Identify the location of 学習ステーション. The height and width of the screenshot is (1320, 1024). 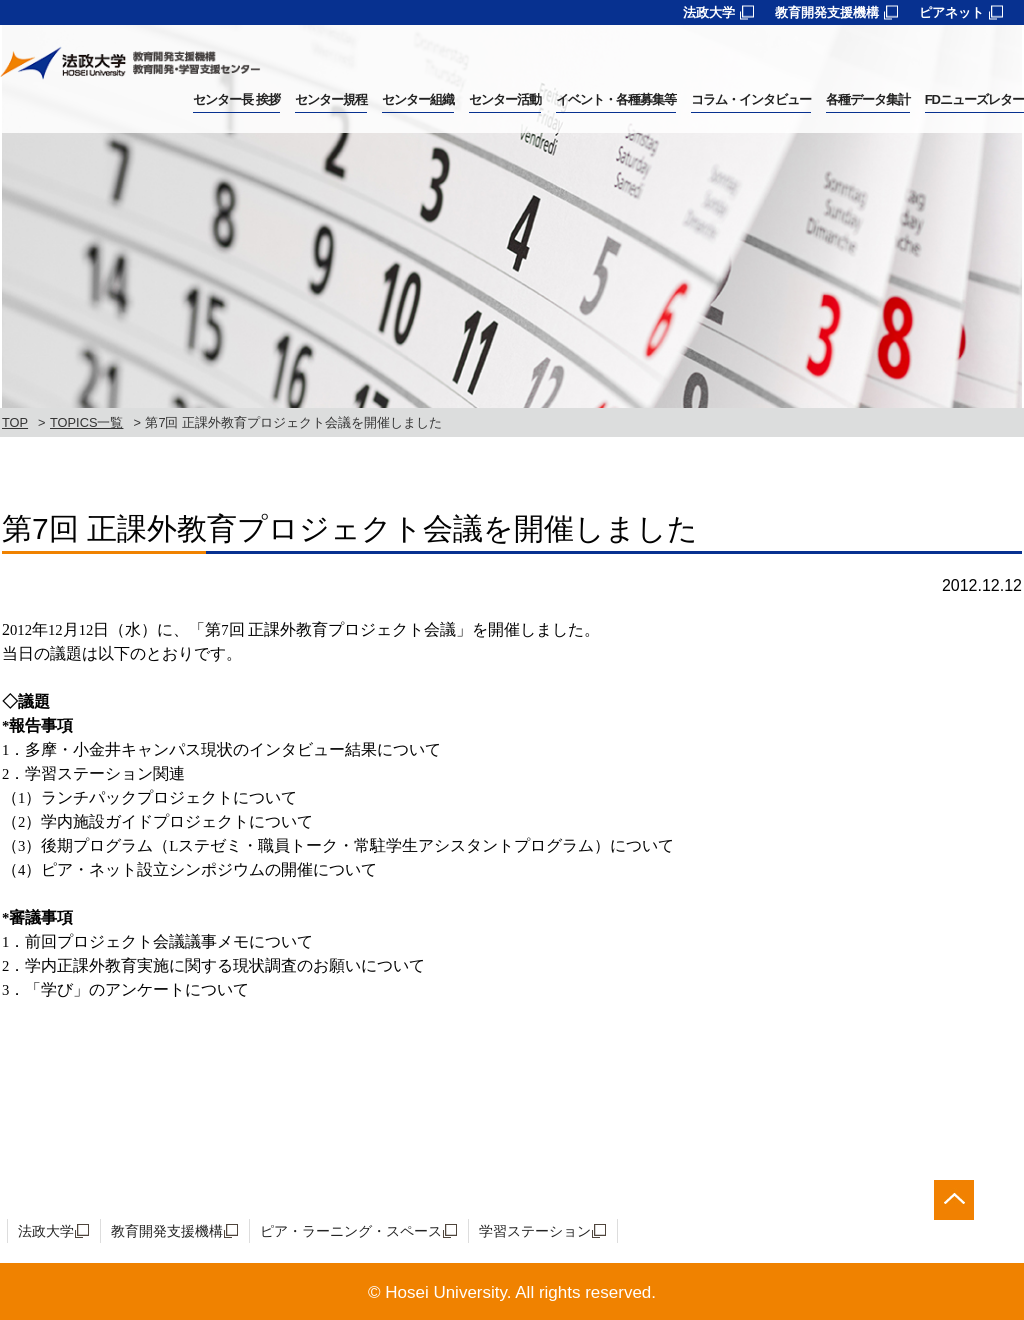
(535, 1231).